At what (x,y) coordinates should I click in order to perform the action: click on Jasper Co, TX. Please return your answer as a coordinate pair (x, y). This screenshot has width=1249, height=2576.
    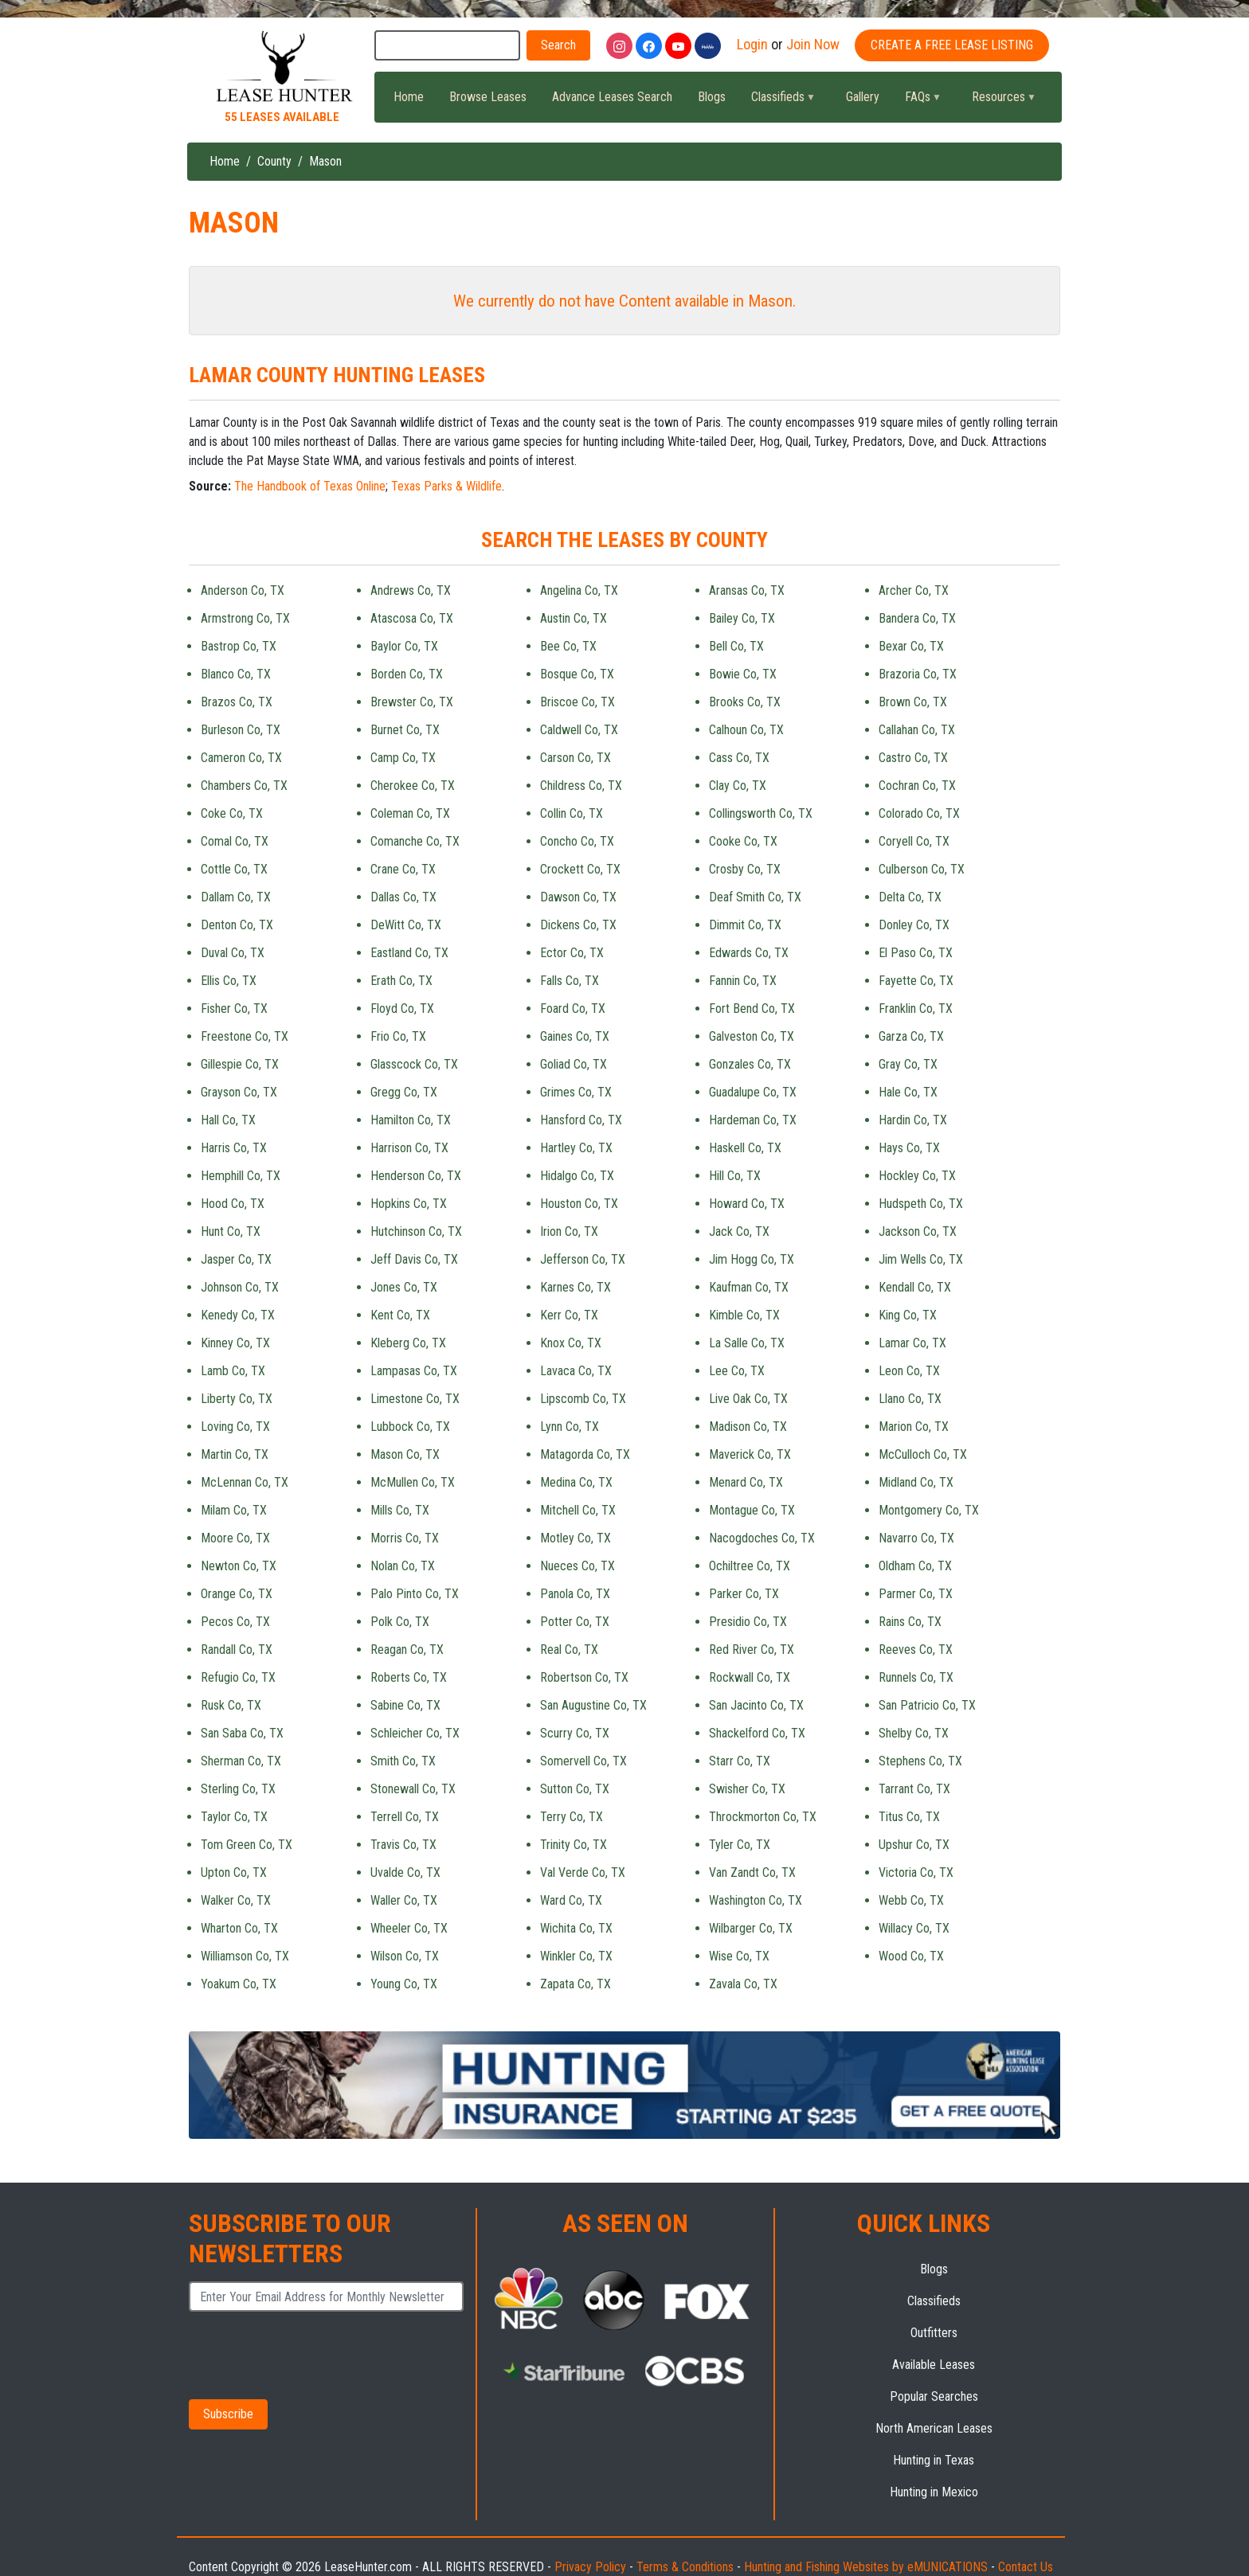
    Looking at the image, I should click on (236, 1259).